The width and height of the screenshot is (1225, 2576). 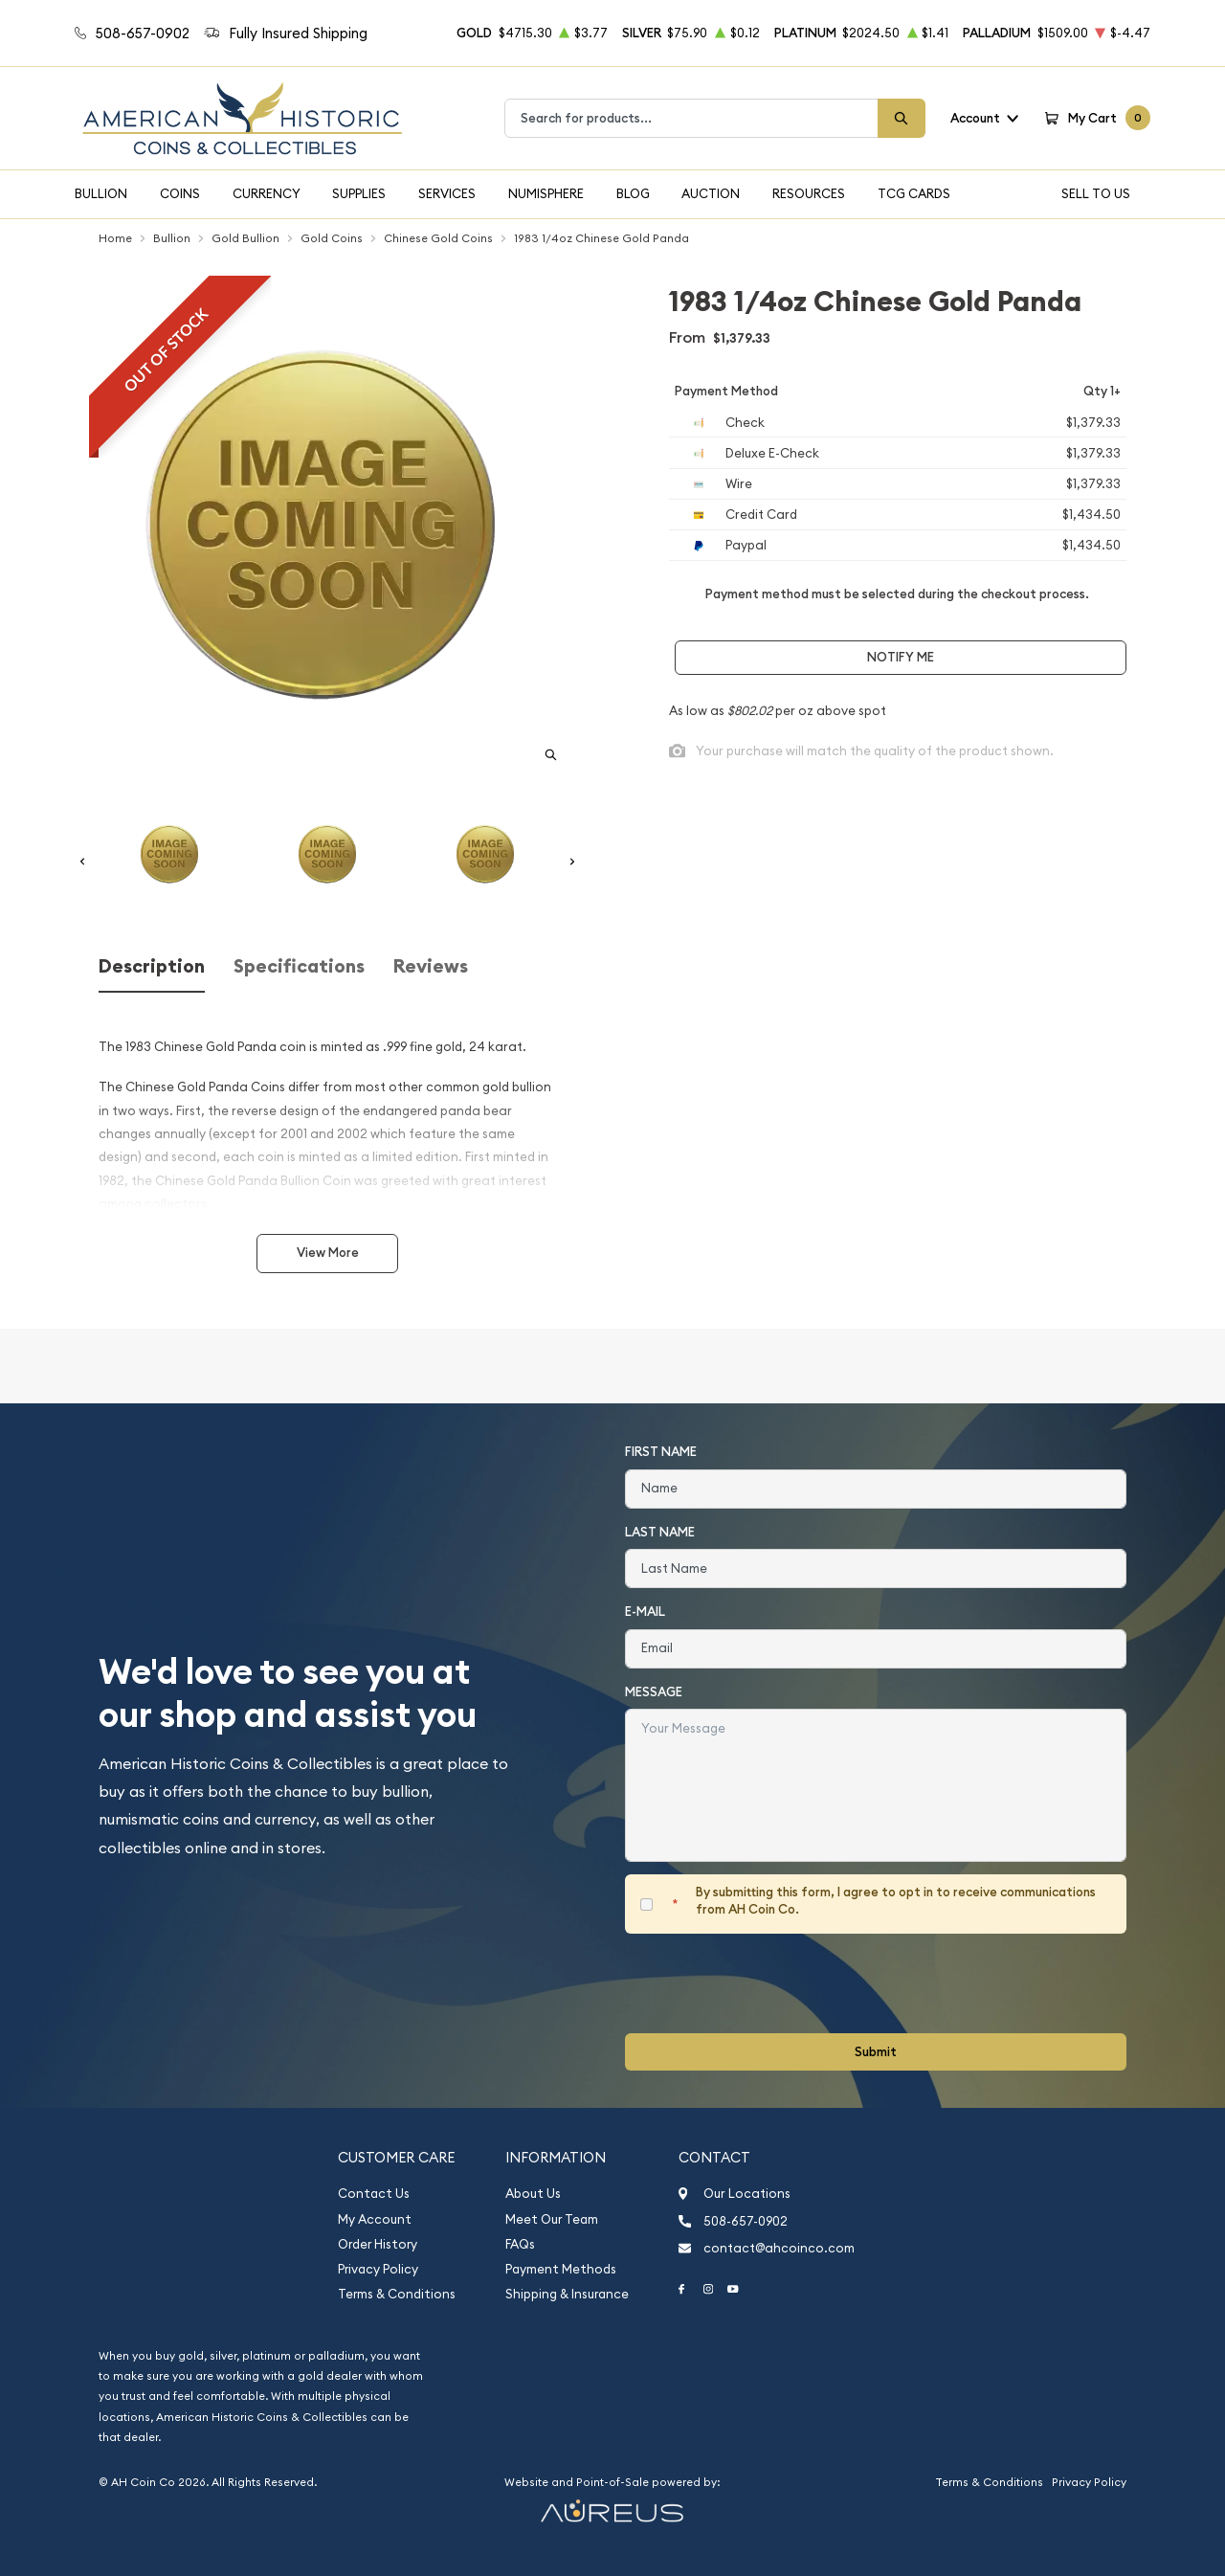 What do you see at coordinates (633, 193) in the screenshot?
I see `Blog` at bounding box center [633, 193].